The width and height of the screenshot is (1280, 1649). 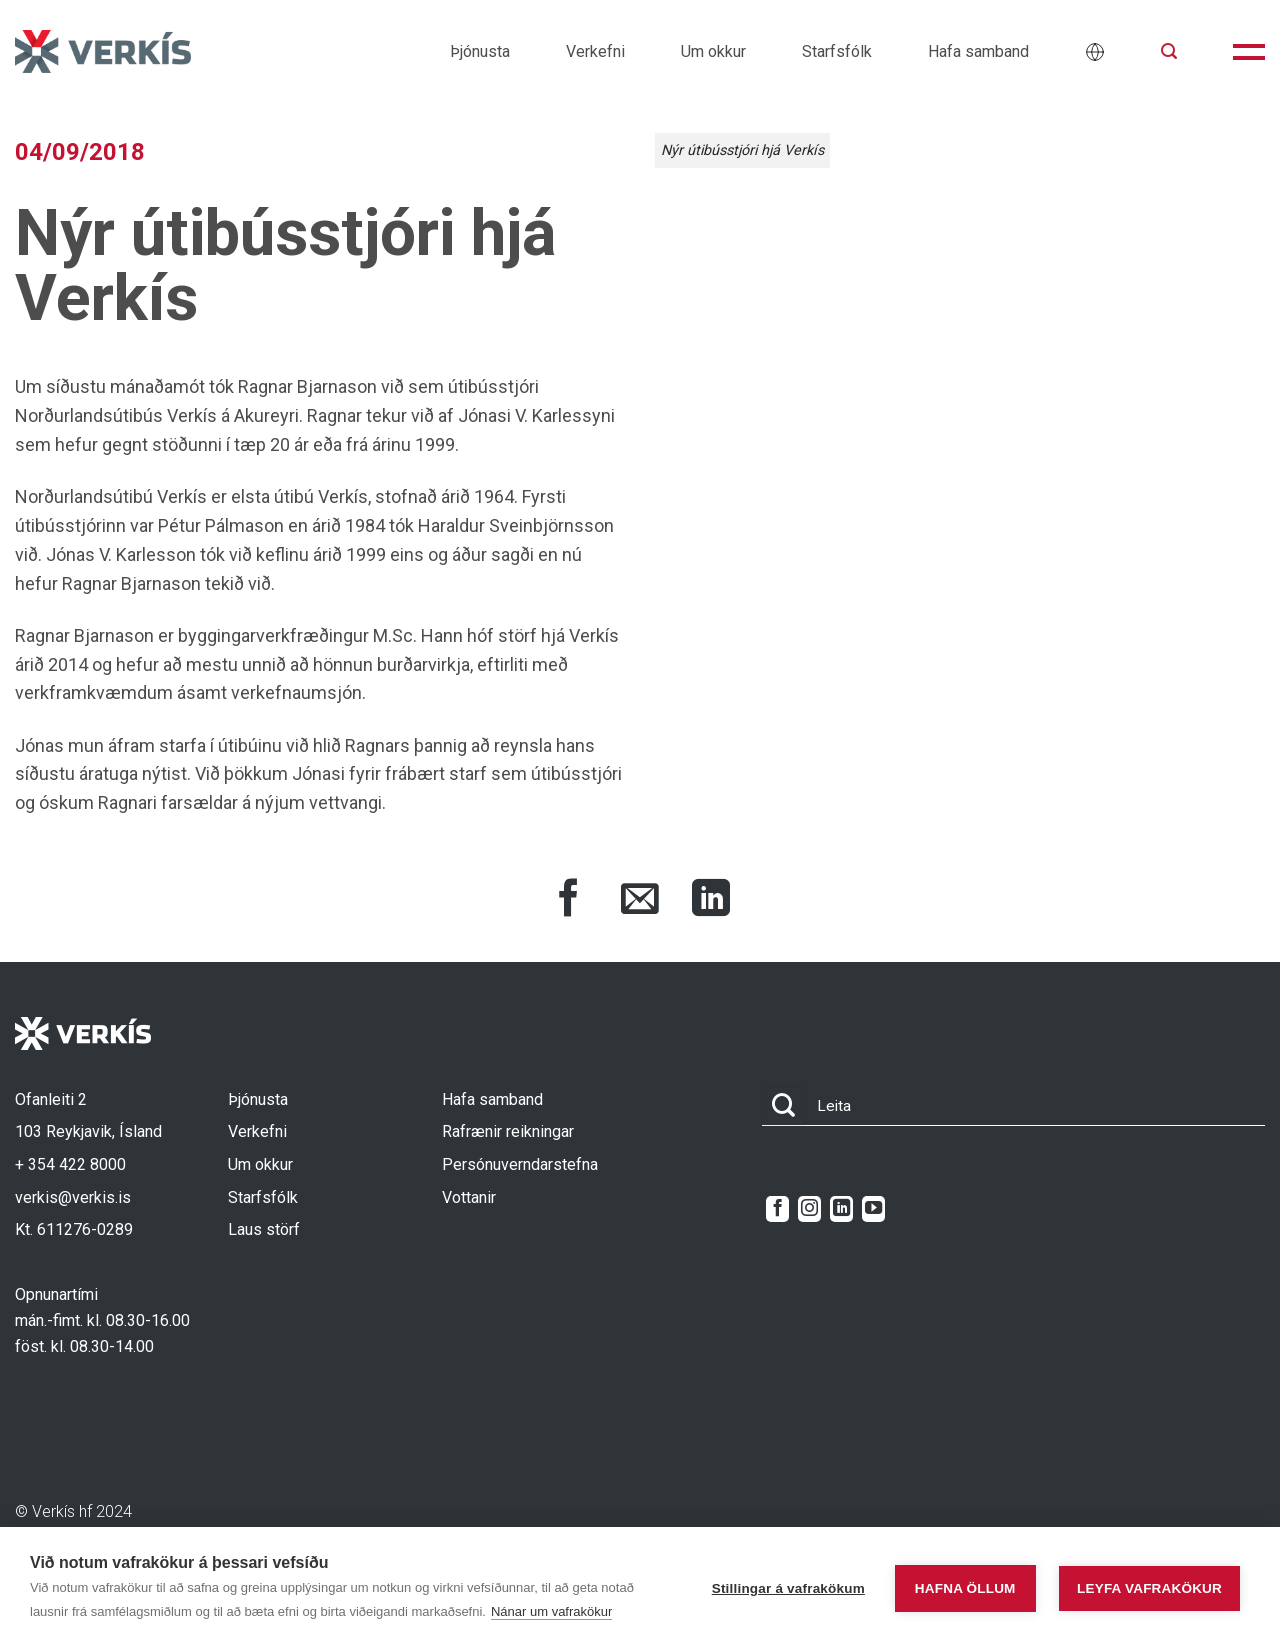 What do you see at coordinates (873, 1209) in the screenshot?
I see `[Follow on YouTube]` at bounding box center [873, 1209].